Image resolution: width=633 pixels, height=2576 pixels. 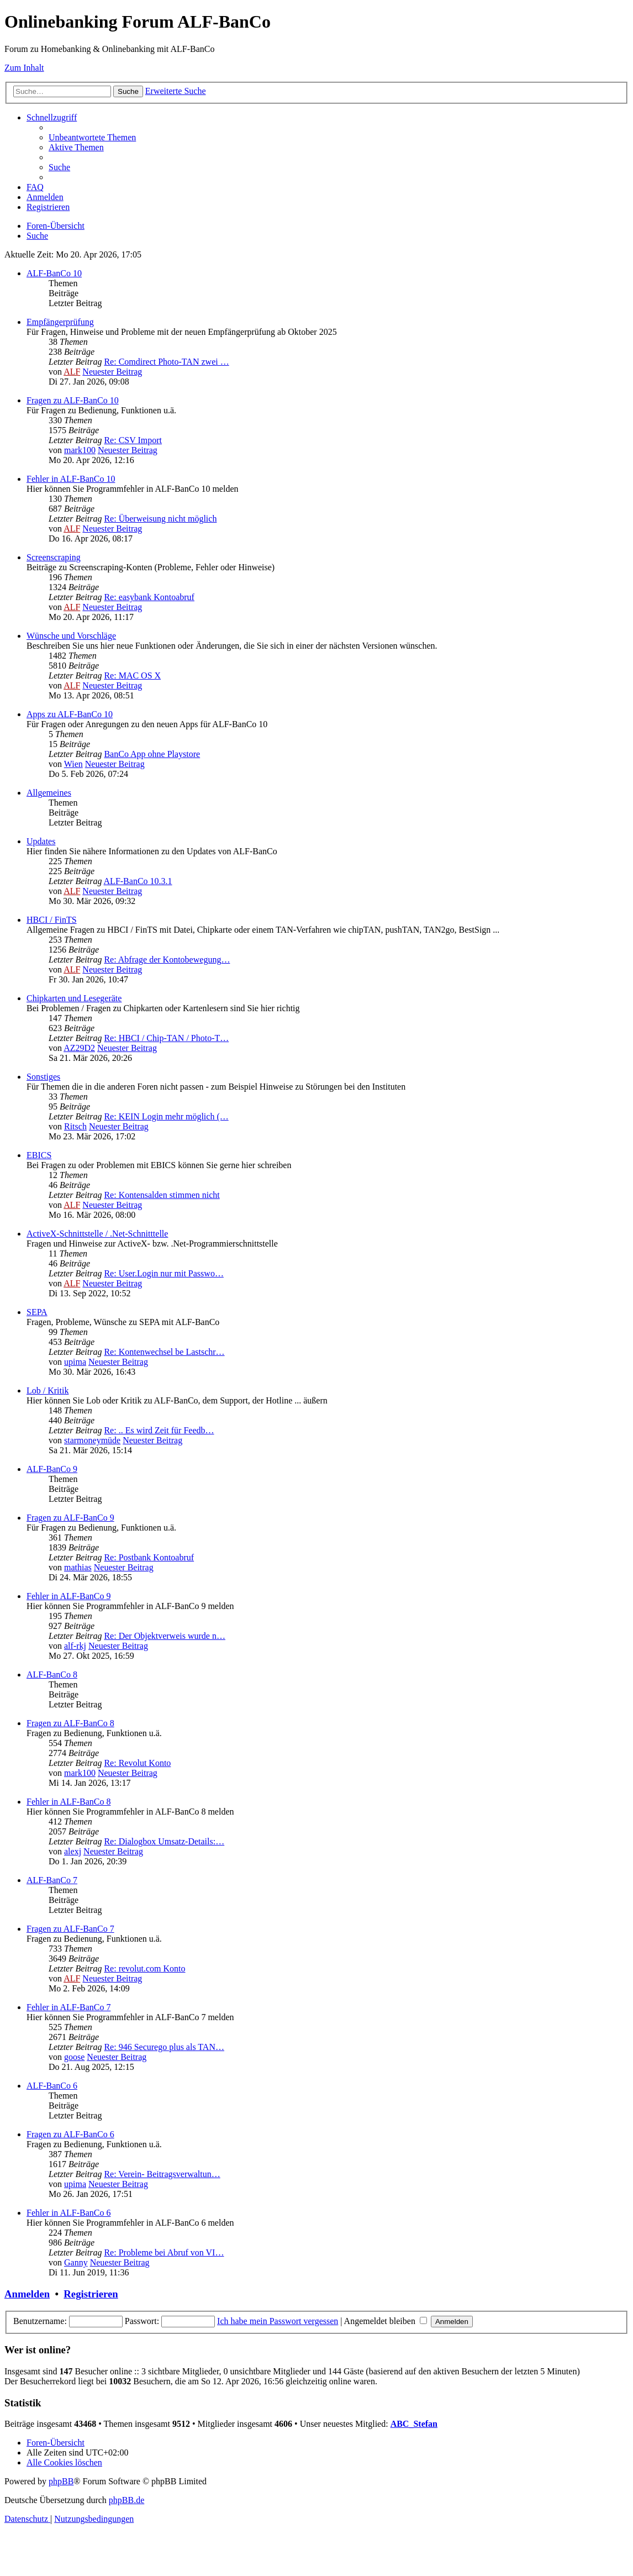 I want to click on Re: Probleme bei Abruf von VI…, so click(x=164, y=2252).